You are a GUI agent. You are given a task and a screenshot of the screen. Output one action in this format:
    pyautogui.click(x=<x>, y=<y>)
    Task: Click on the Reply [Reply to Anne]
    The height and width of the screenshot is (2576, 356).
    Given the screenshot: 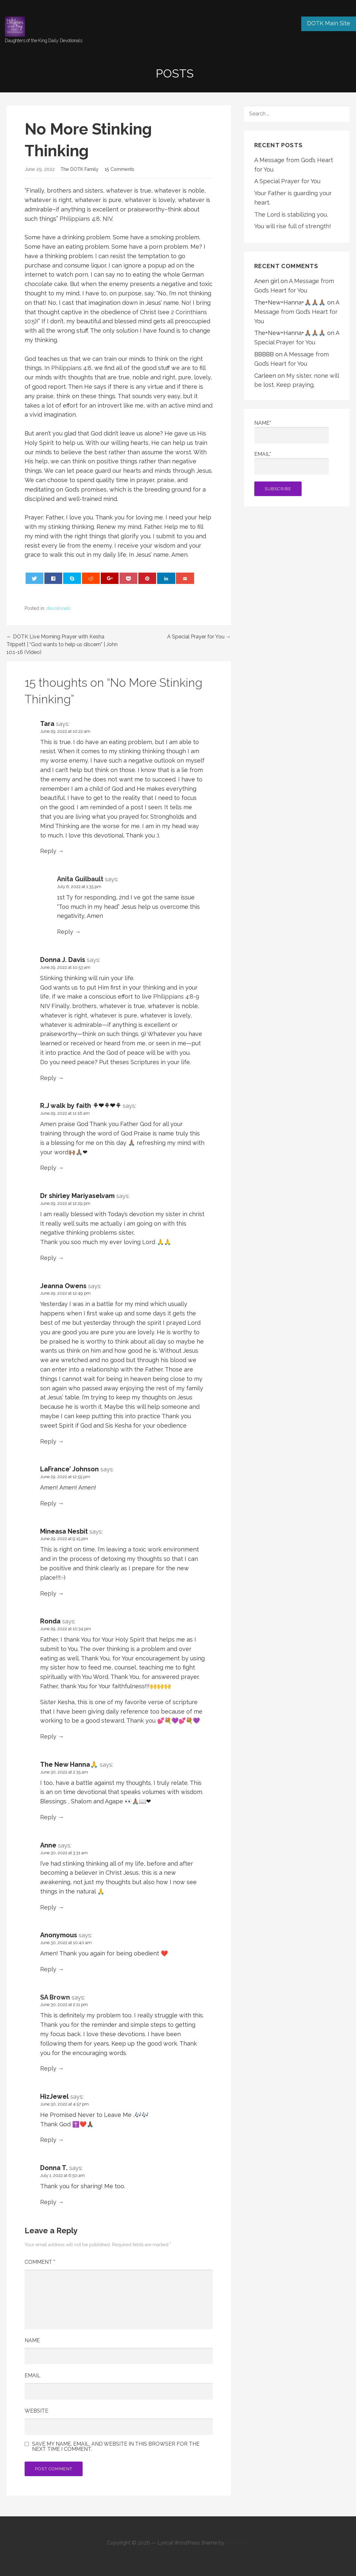 What is the action you would take?
    pyautogui.click(x=48, y=1907)
    